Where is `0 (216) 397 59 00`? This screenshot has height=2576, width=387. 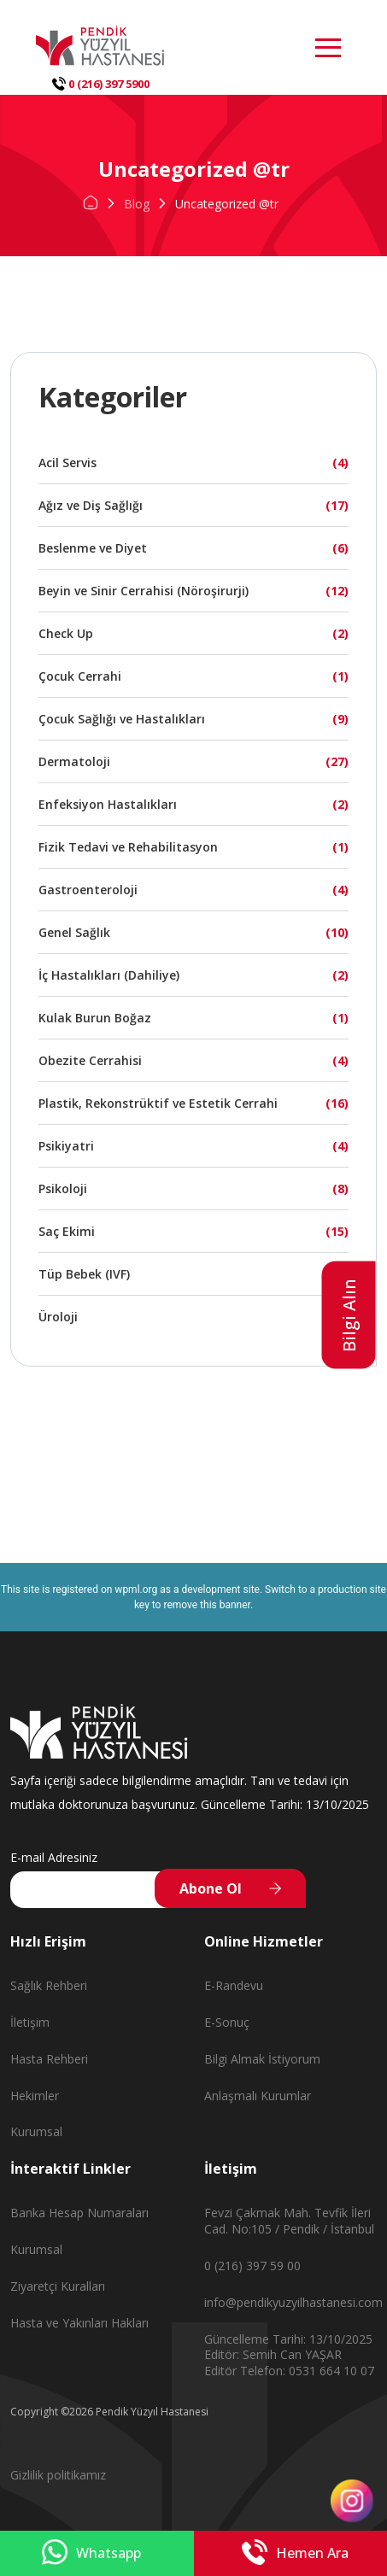 0 (216) 397 59 00 is located at coordinates (252, 2265).